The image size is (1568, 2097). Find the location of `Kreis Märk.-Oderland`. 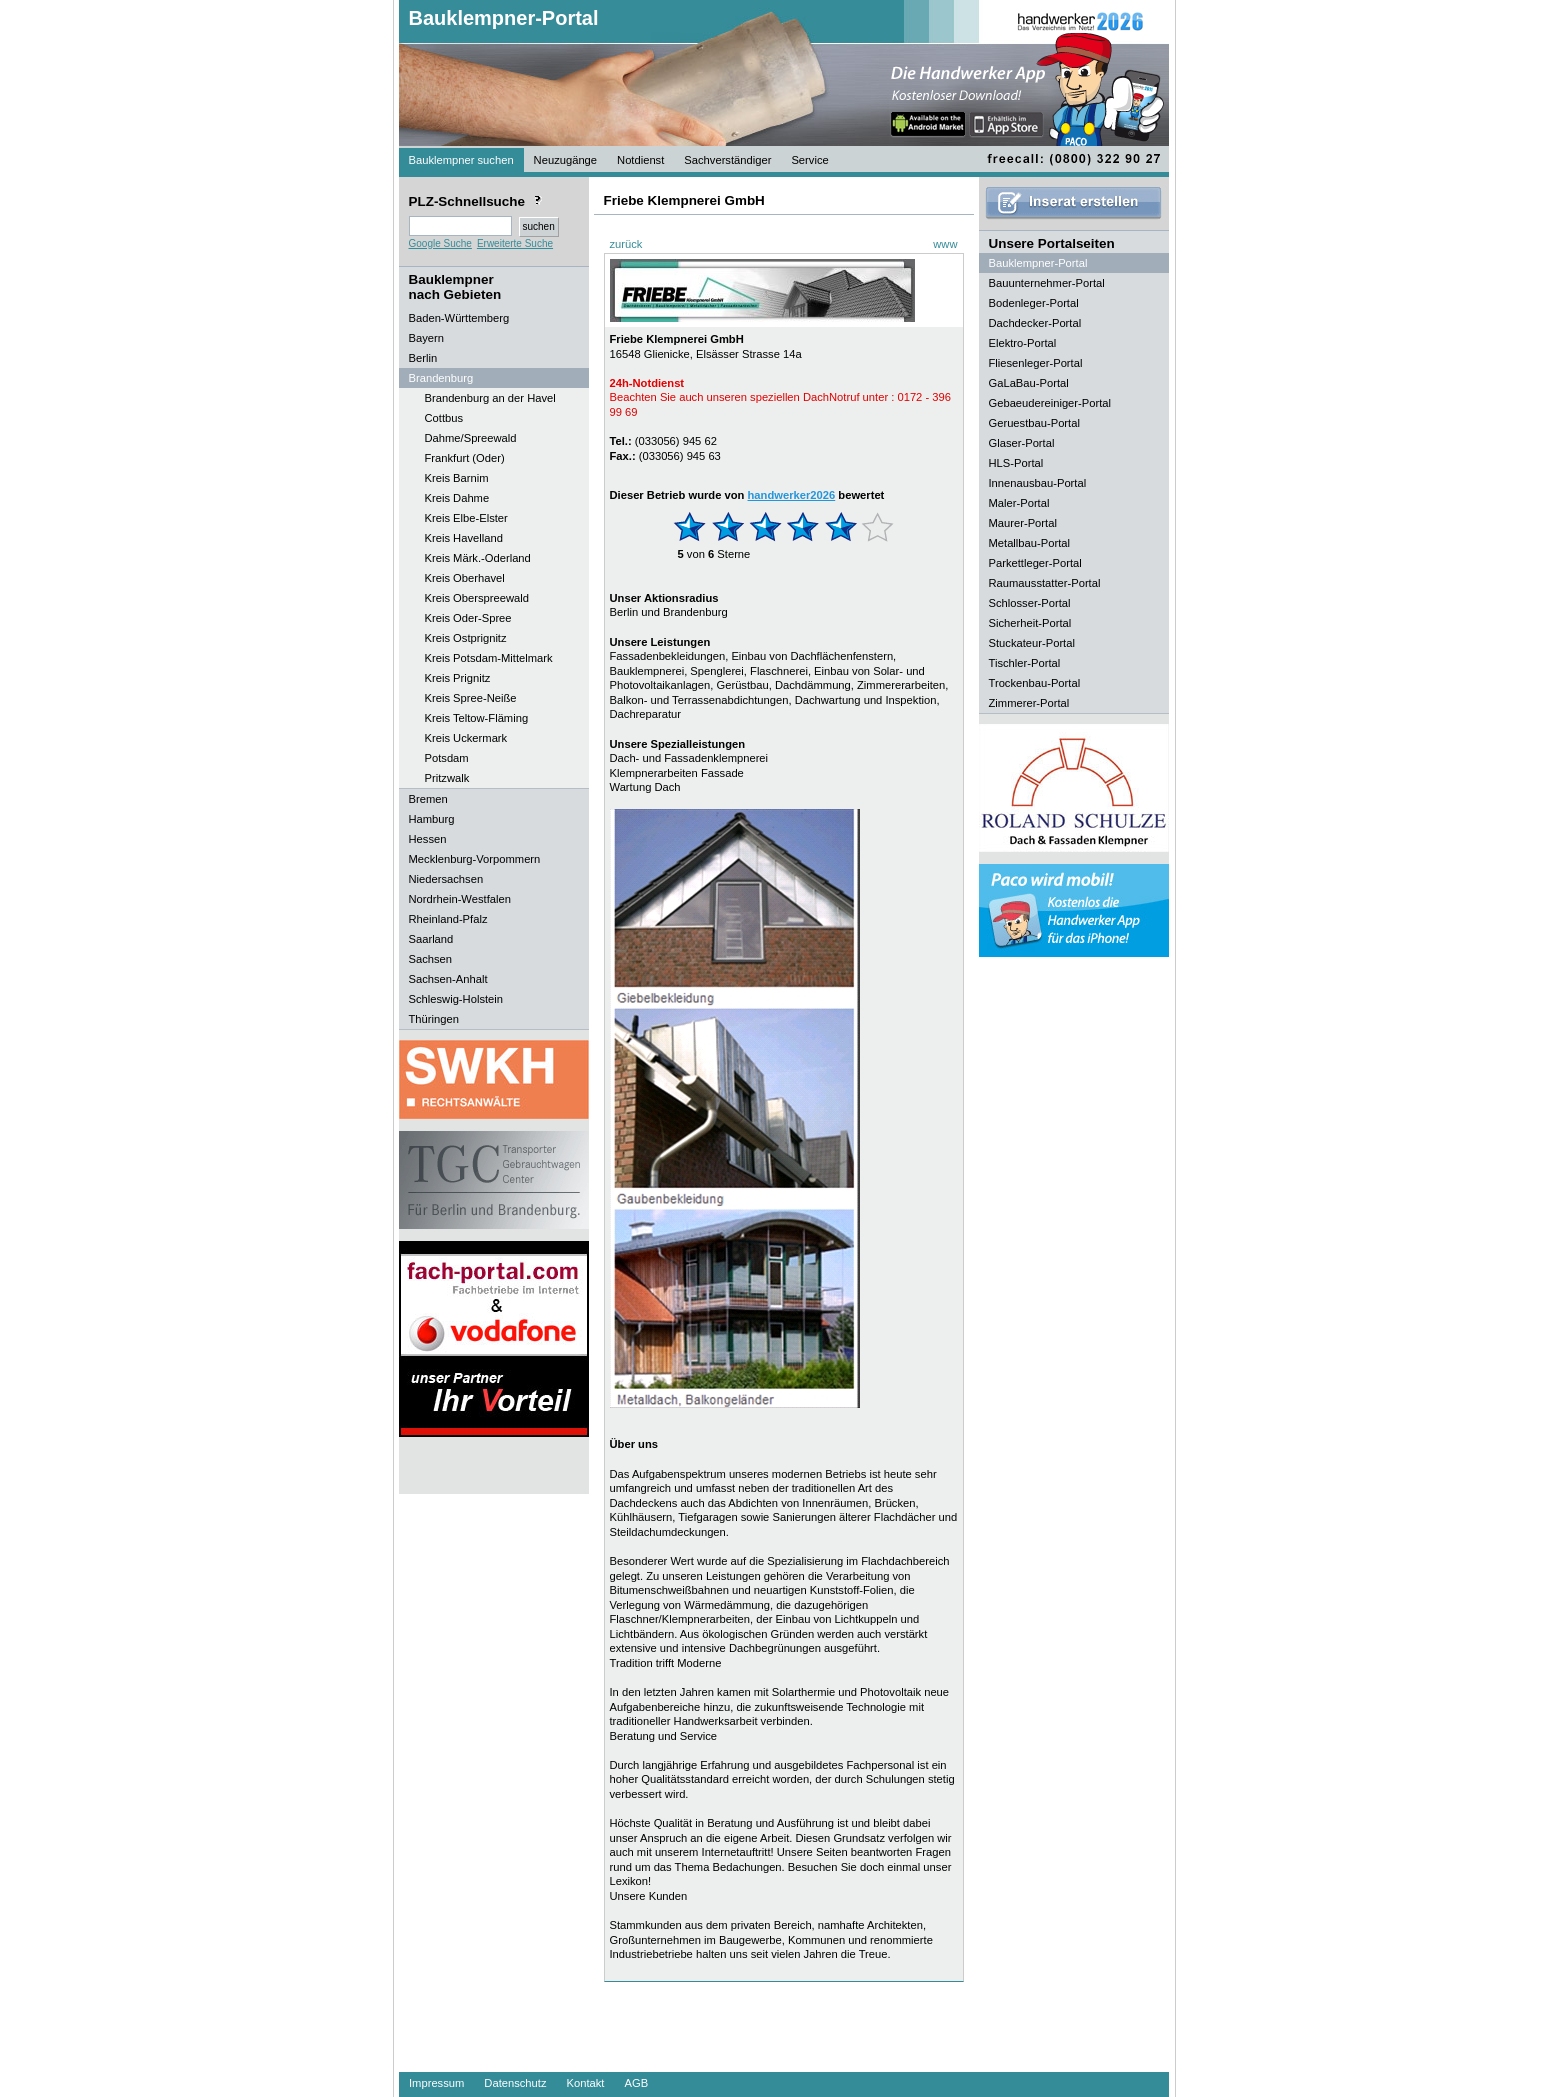

Kreis Märk.-Oderland is located at coordinates (478, 558).